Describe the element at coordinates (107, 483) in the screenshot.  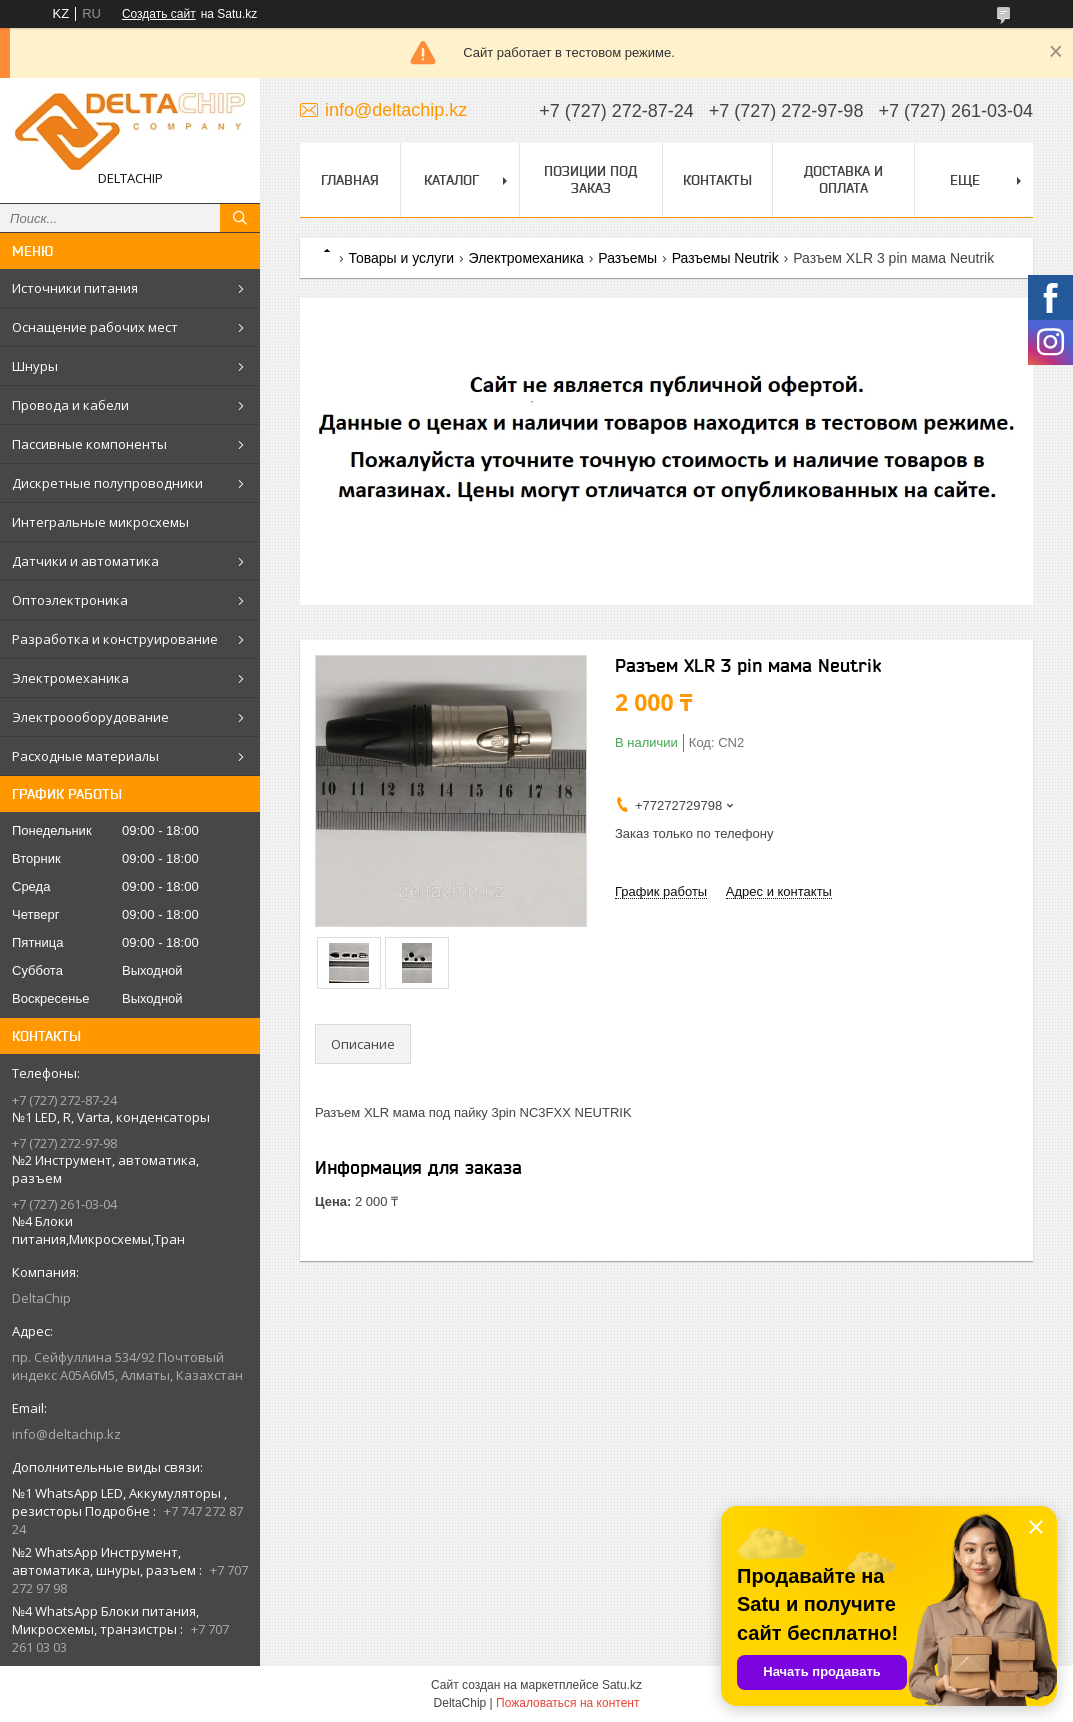
I see `Дискретные полупроводники` at that location.